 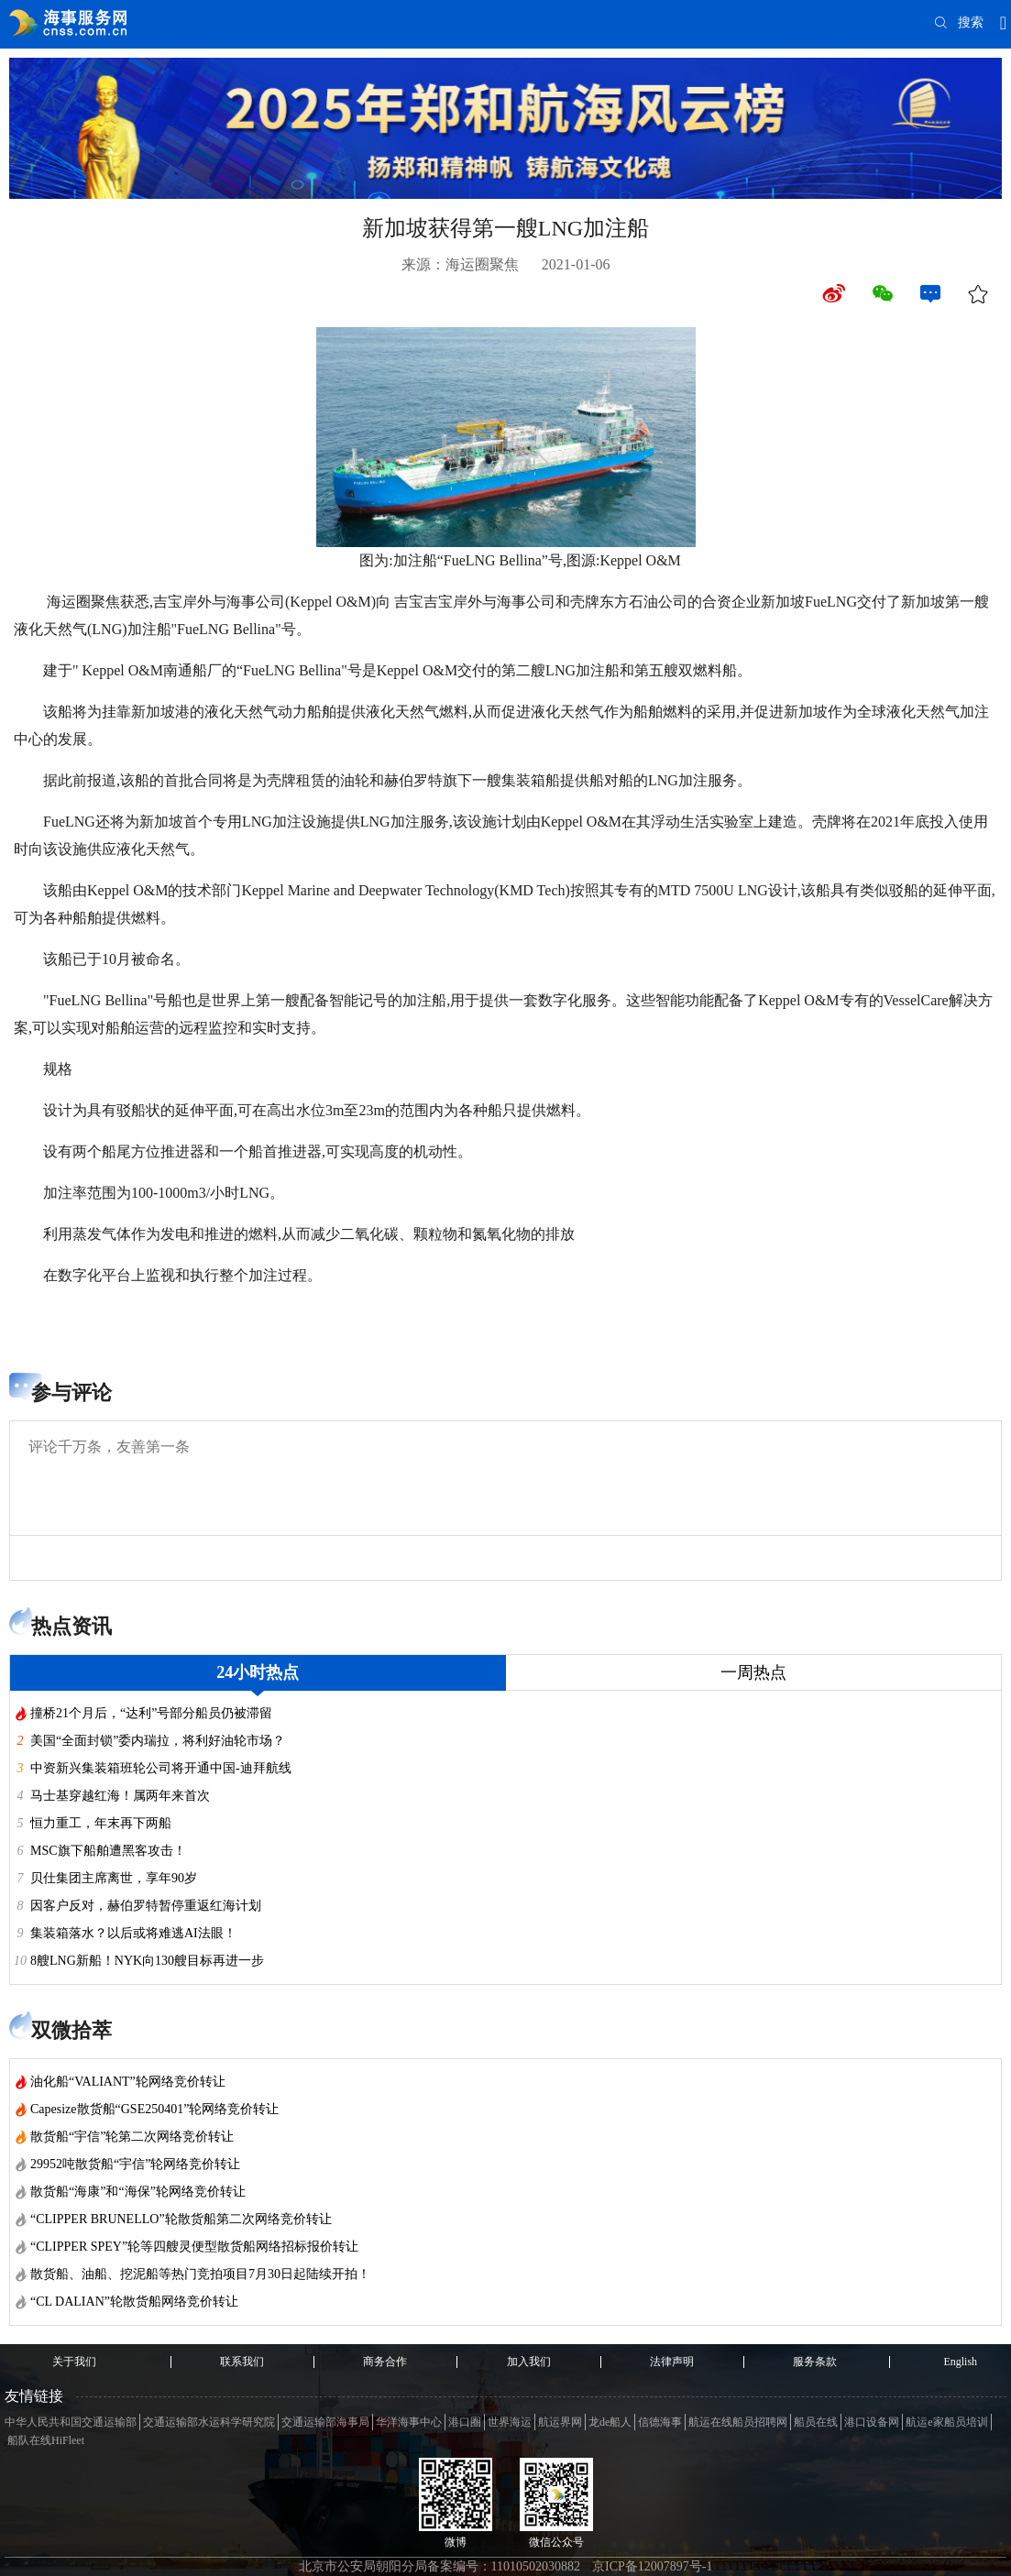 I want to click on 交通运输部海事局, so click(x=325, y=2422).